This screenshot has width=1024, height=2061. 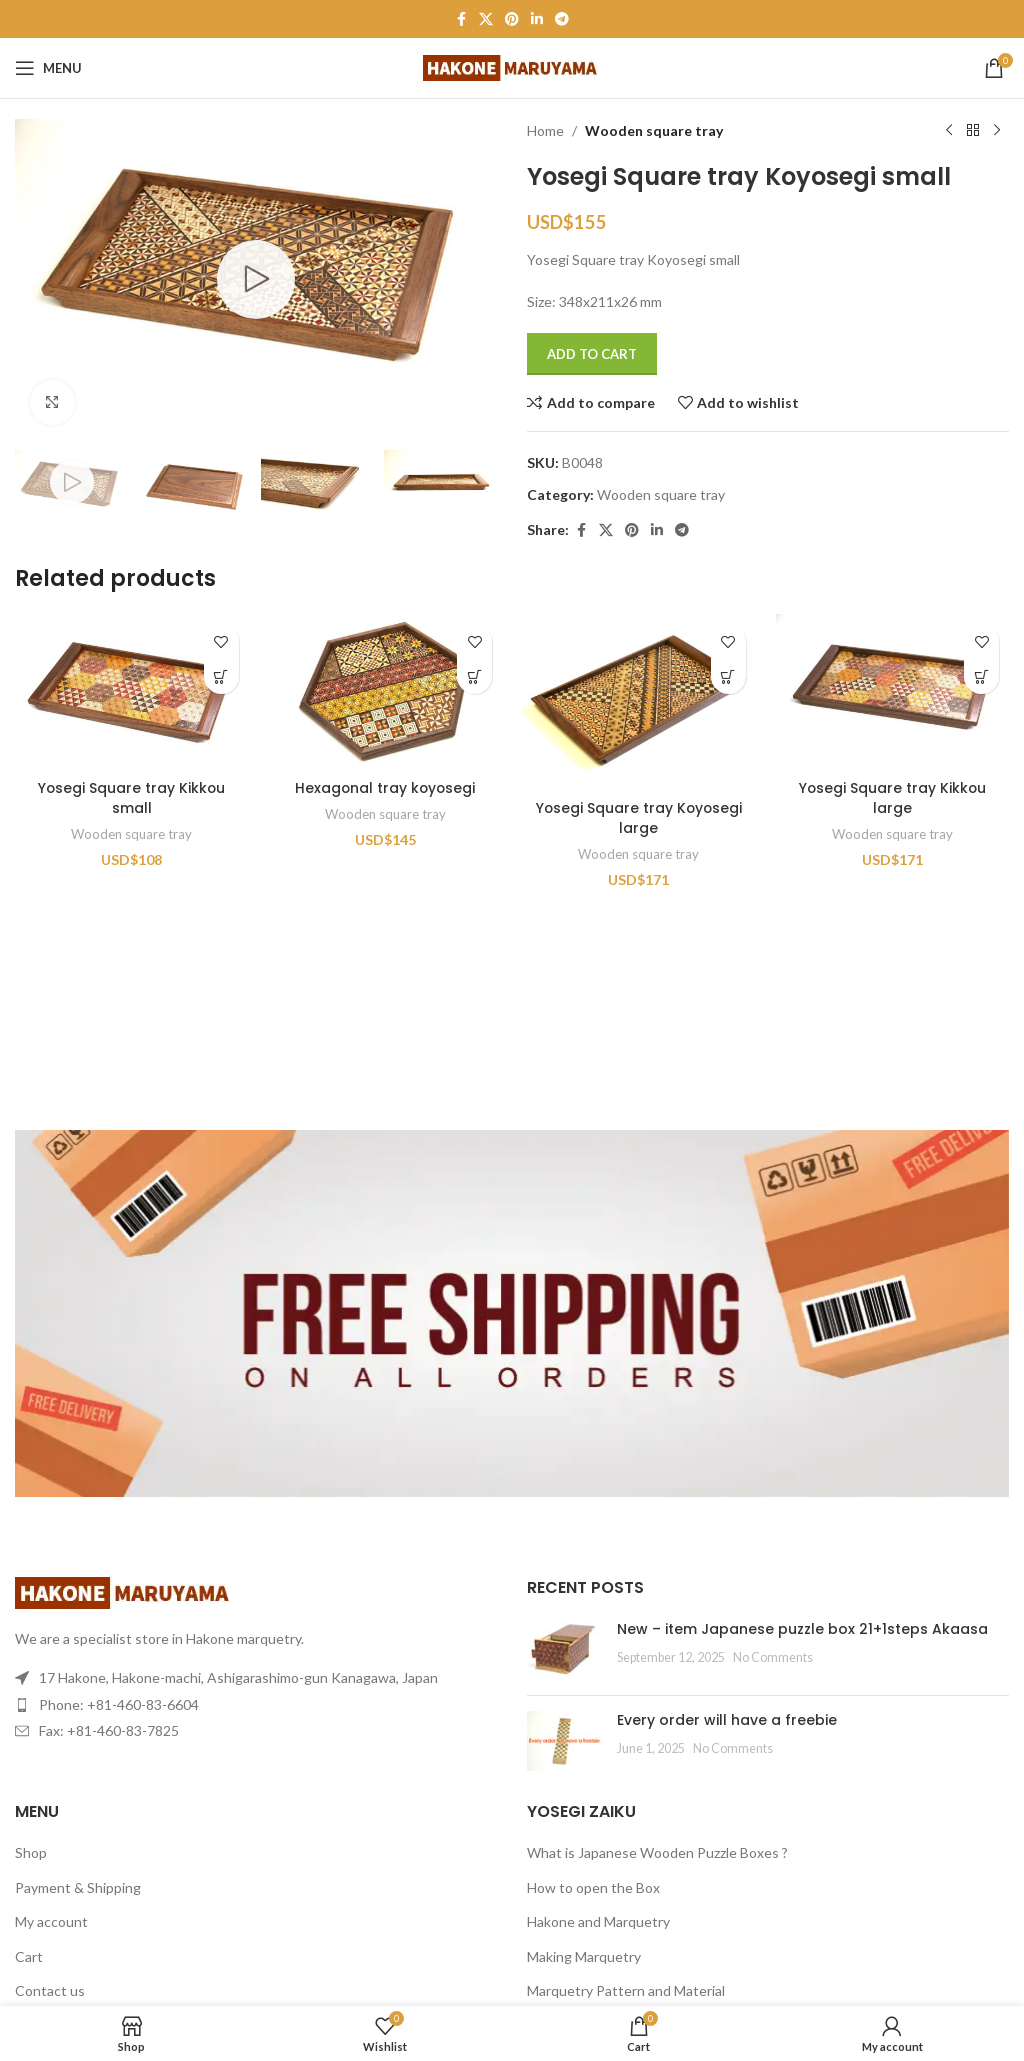 I want to click on What is Japanese Wooden Puzzle Boxes ?, so click(x=657, y=1852).